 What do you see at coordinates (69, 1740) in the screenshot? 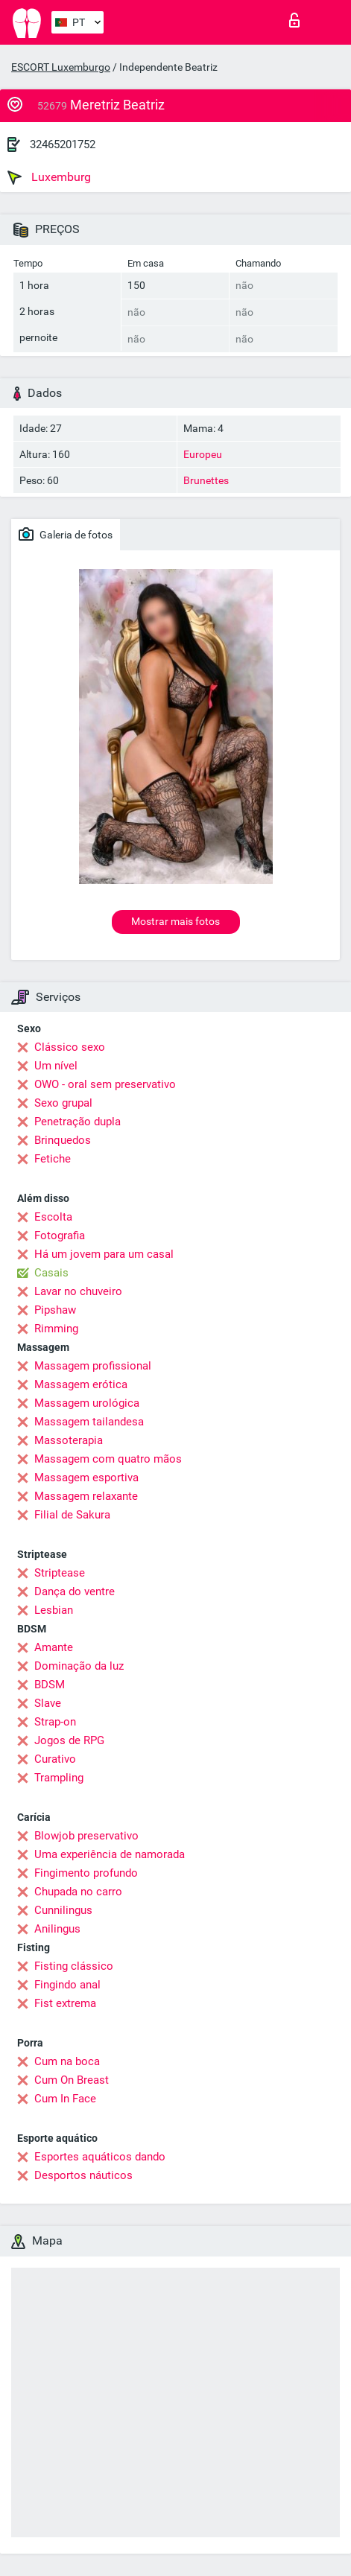
I see `Jogos de RPG` at bounding box center [69, 1740].